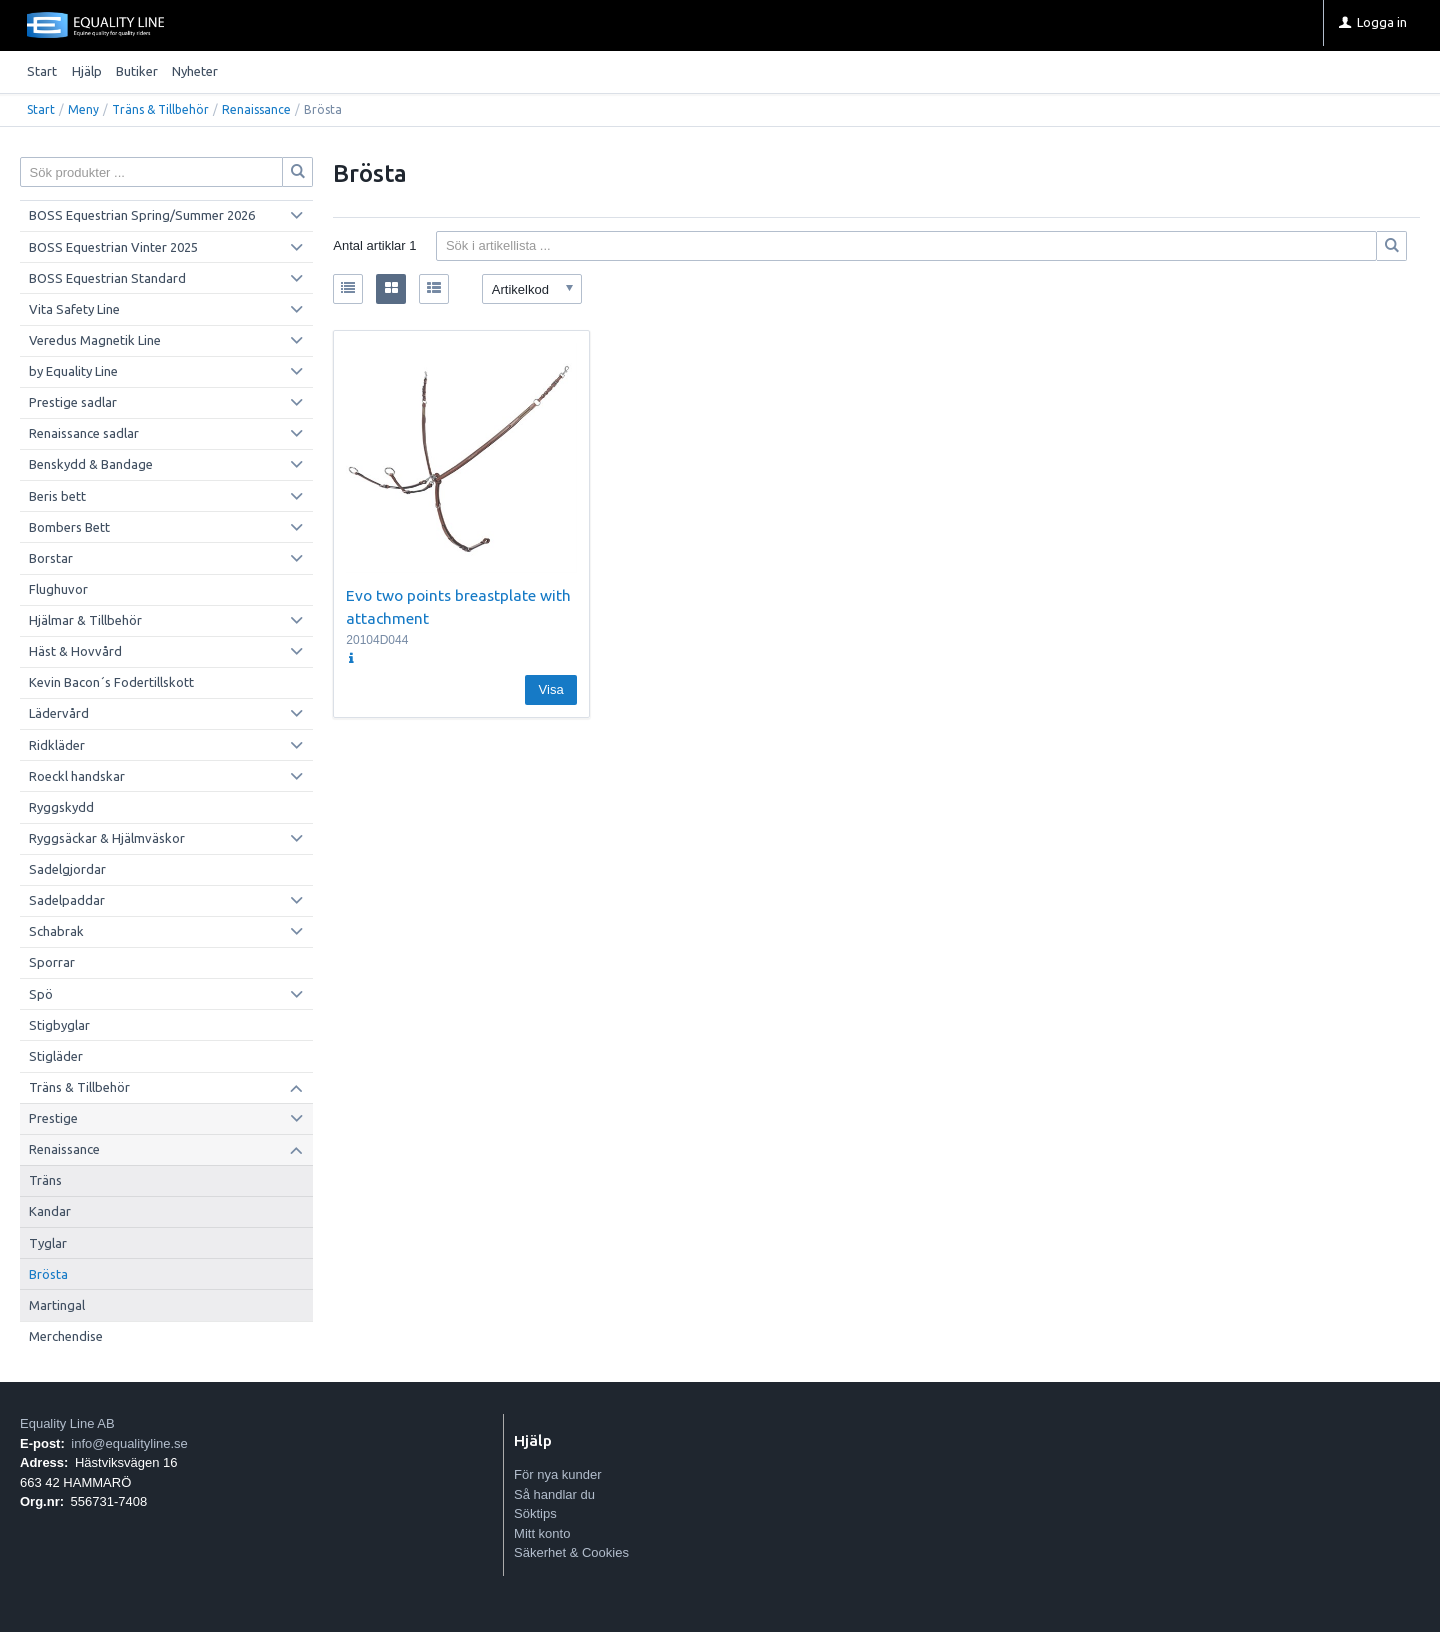 This screenshot has width=1440, height=1632. What do you see at coordinates (45, 1180) in the screenshot?
I see `Träns` at bounding box center [45, 1180].